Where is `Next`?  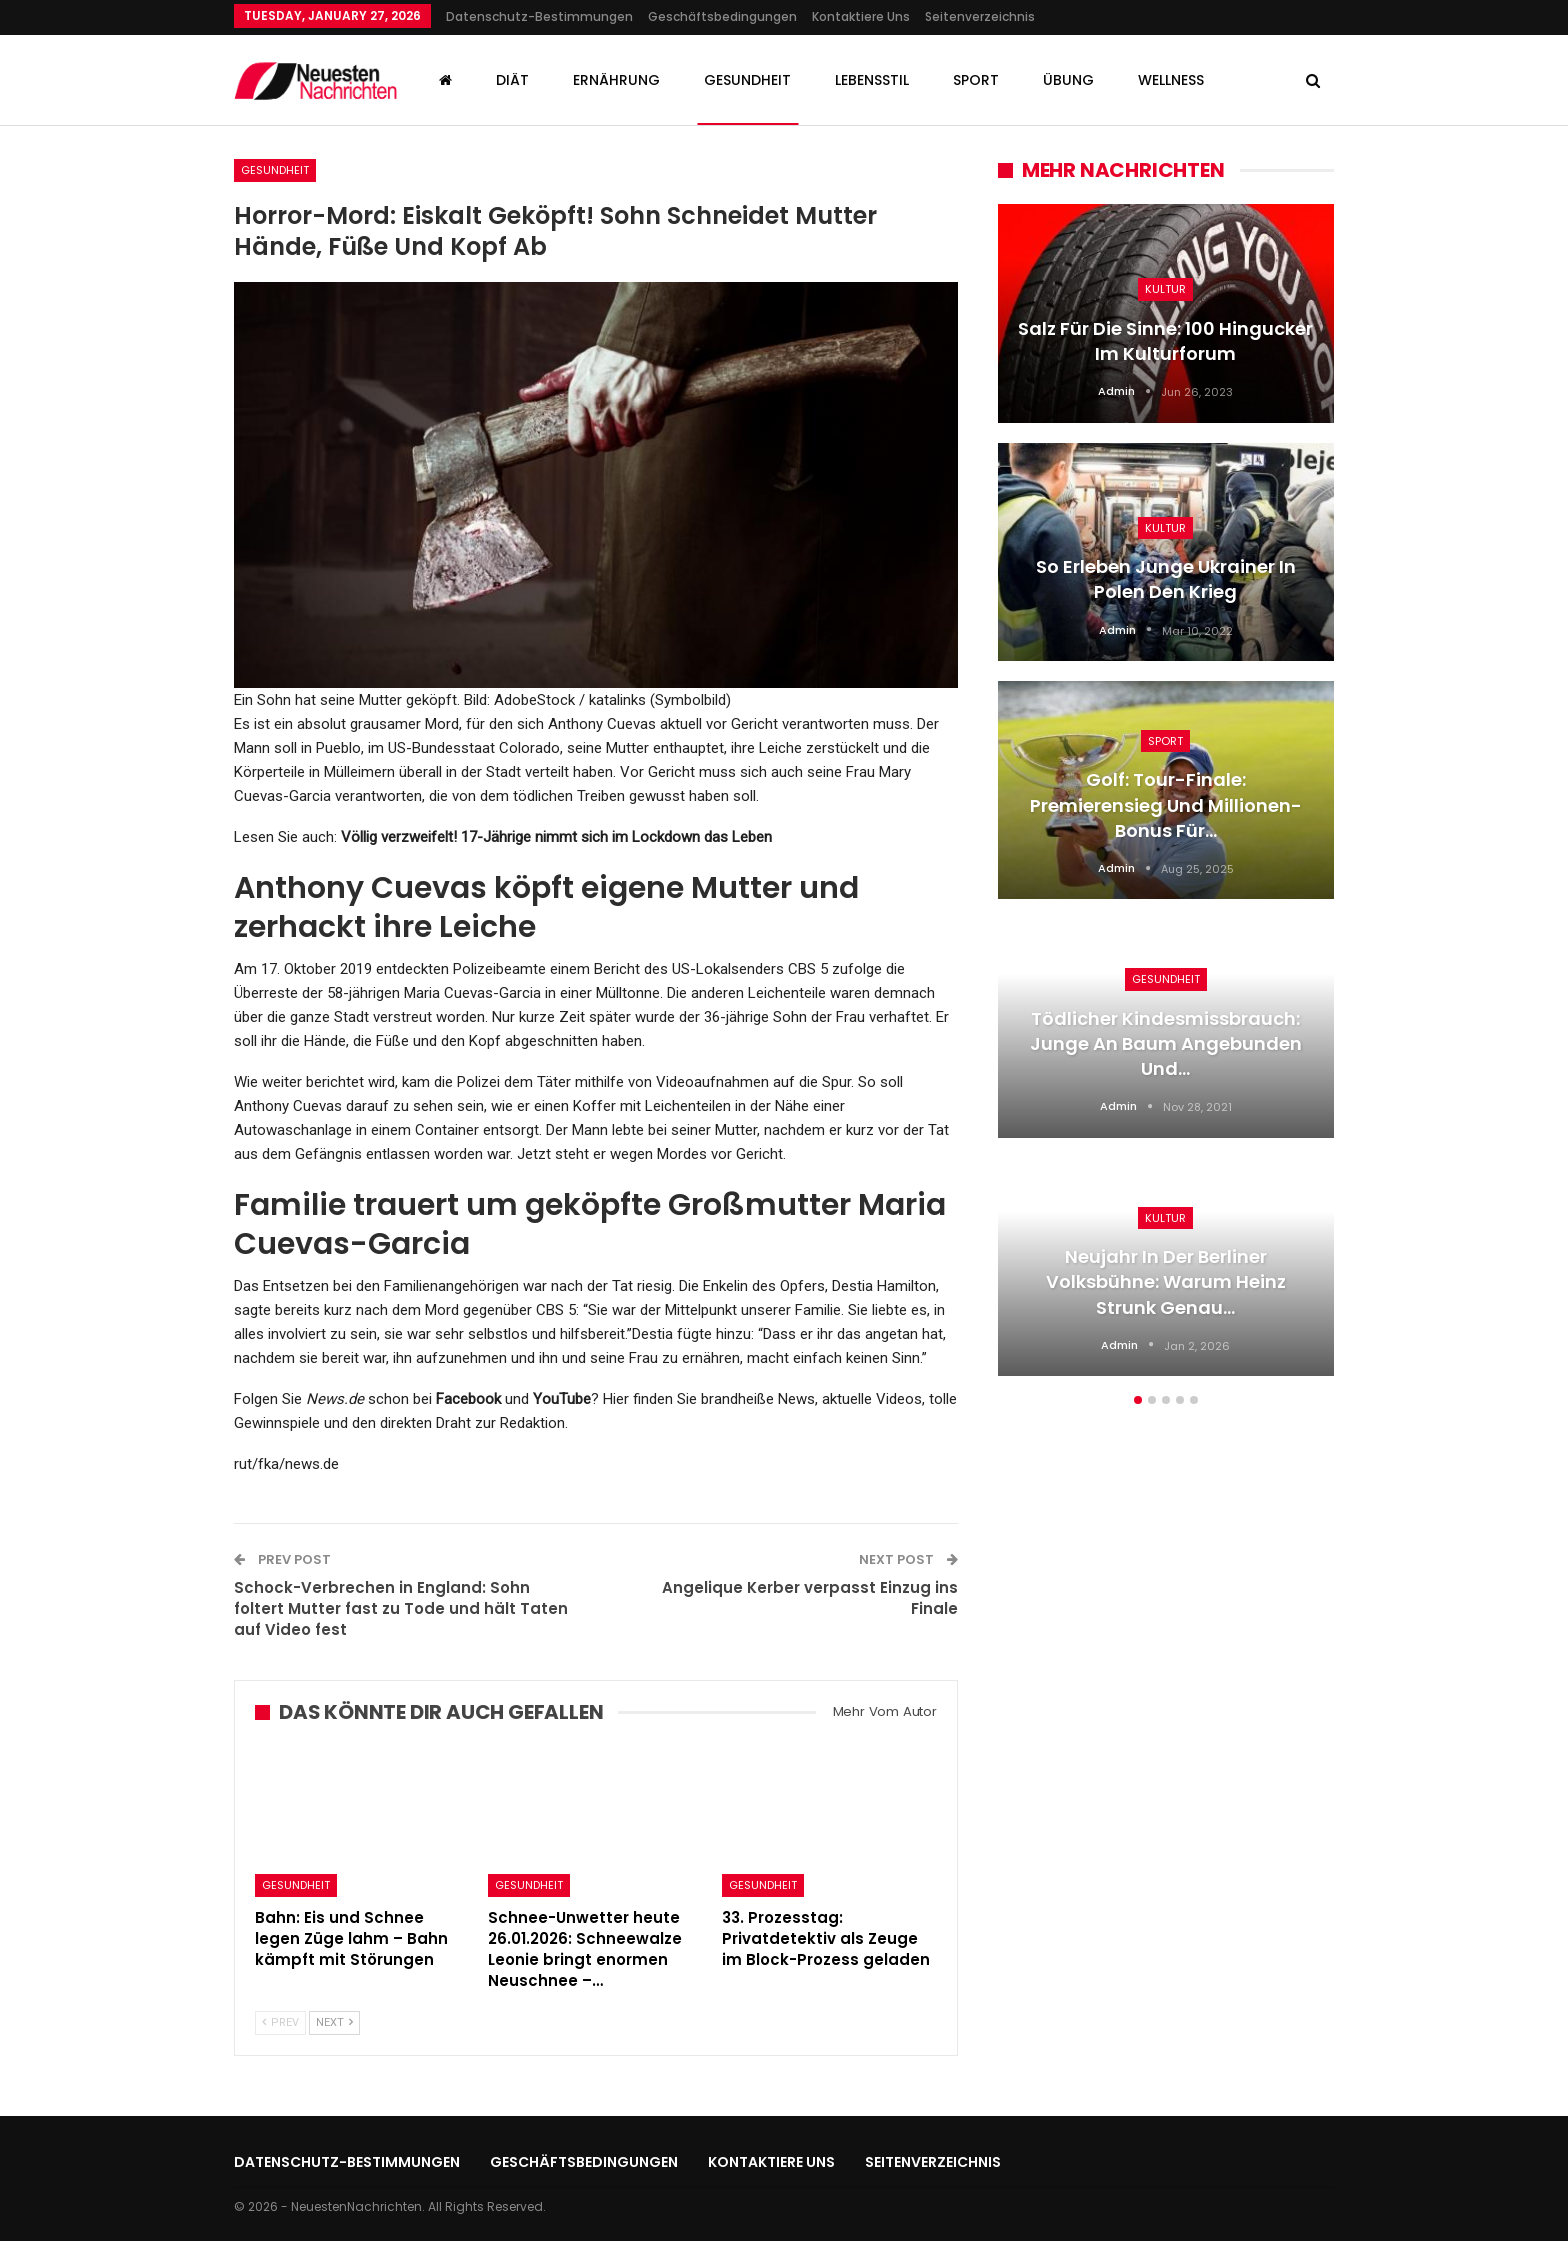
Next is located at coordinates (334, 2022).